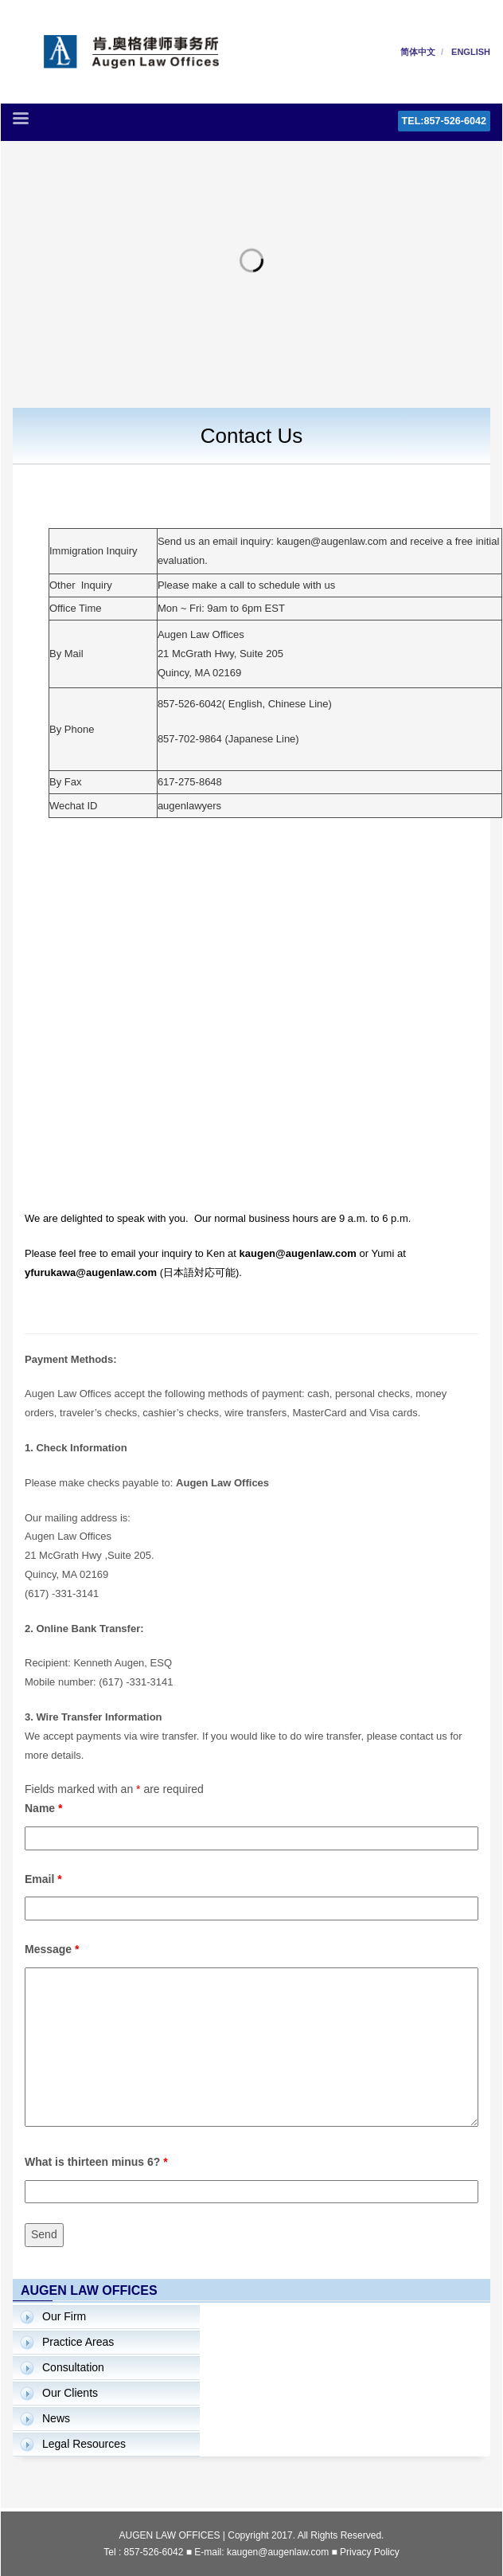 The width and height of the screenshot is (503, 2576). Describe the element at coordinates (96, 2161) in the screenshot. I see `What is thirteen minus 6?` at that location.